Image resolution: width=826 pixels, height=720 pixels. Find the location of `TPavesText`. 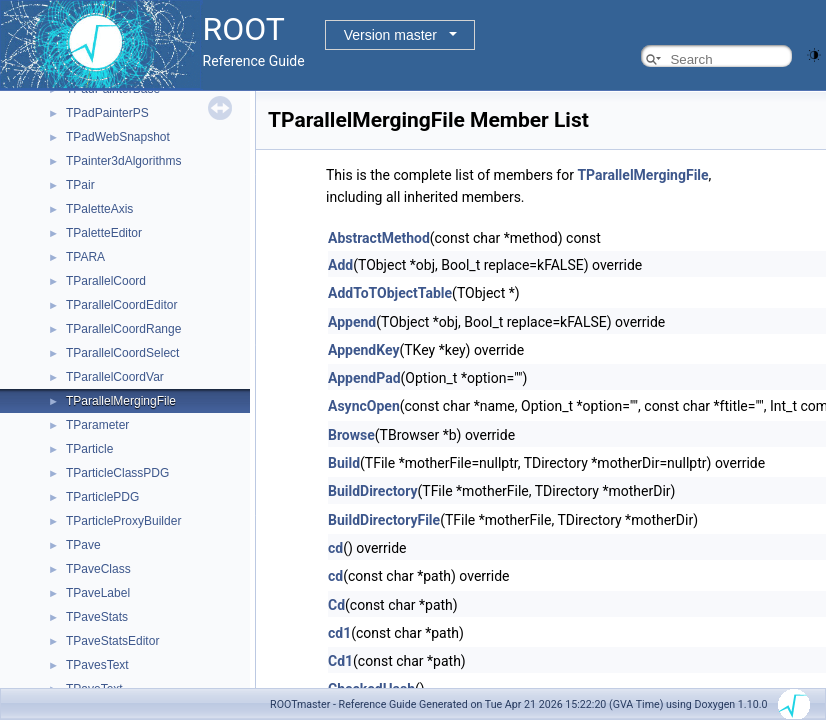

TPavesText is located at coordinates (97, 665).